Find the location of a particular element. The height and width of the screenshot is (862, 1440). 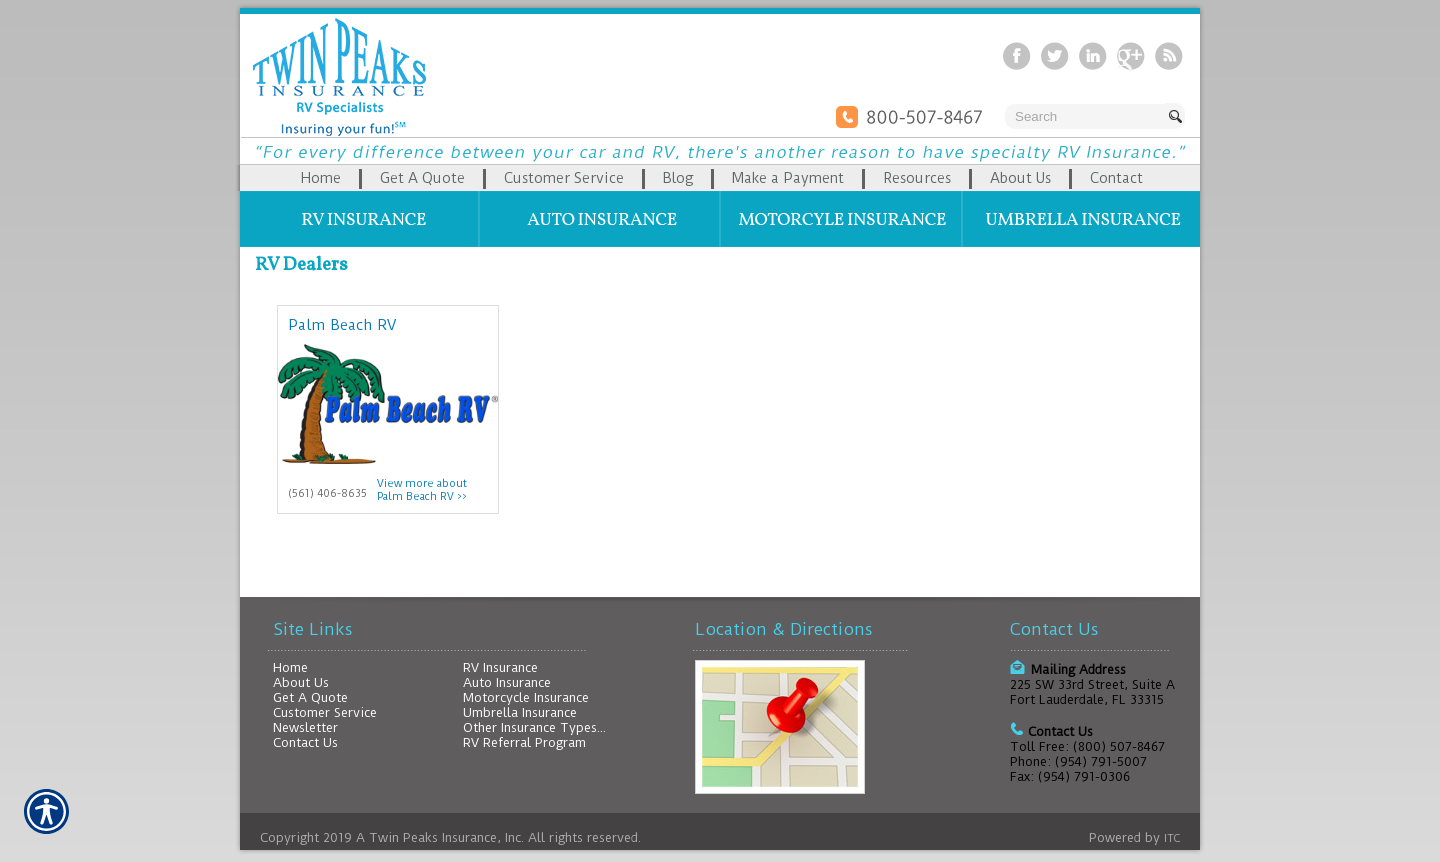

Get A Quote is located at coordinates (310, 697).